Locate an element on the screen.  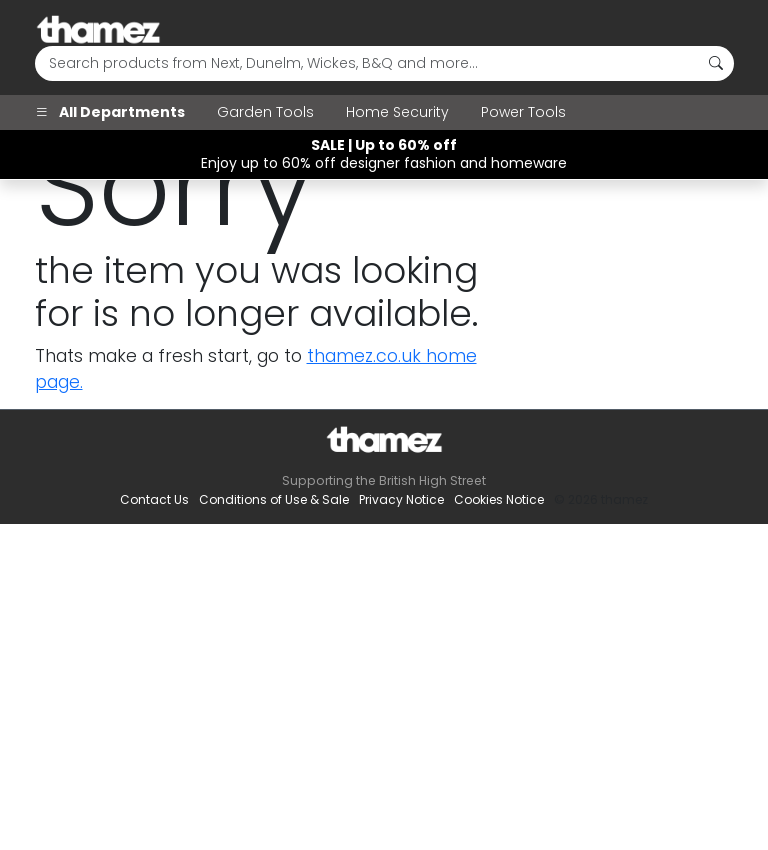
Contact Us is located at coordinates (154, 499).